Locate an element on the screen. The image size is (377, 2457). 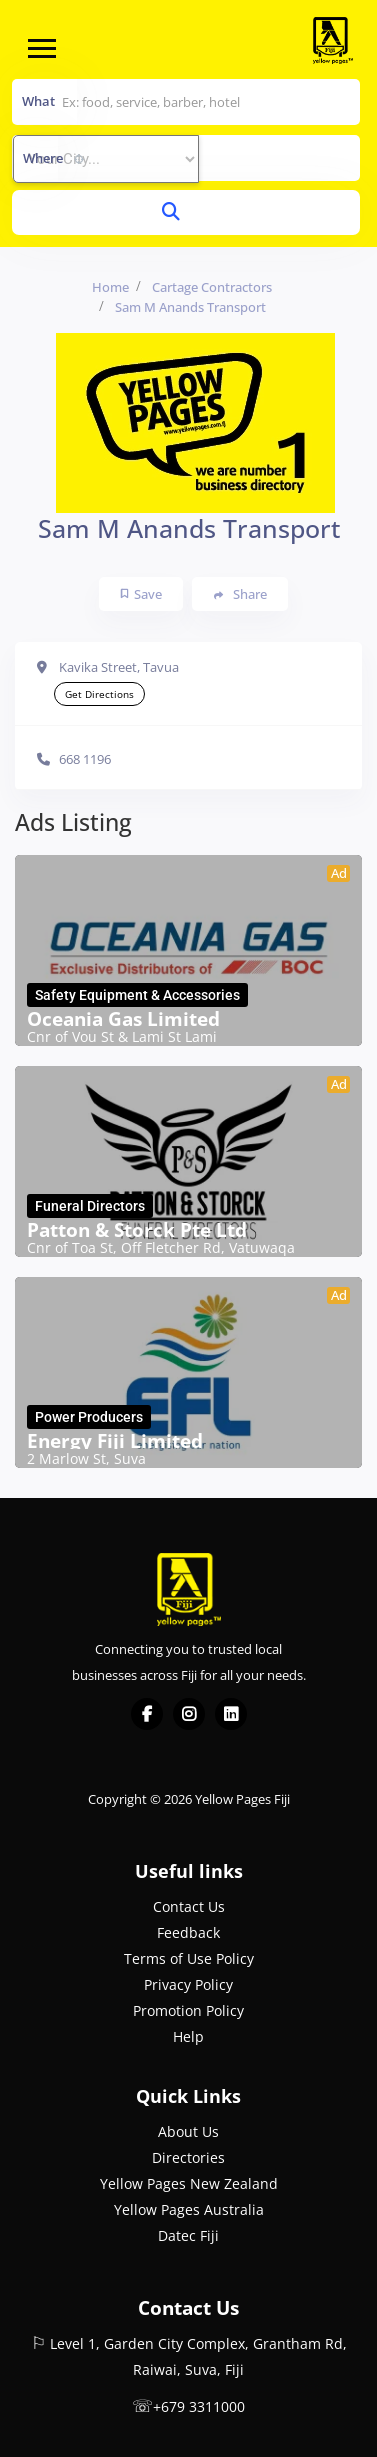
About Us is located at coordinates (188, 2131).